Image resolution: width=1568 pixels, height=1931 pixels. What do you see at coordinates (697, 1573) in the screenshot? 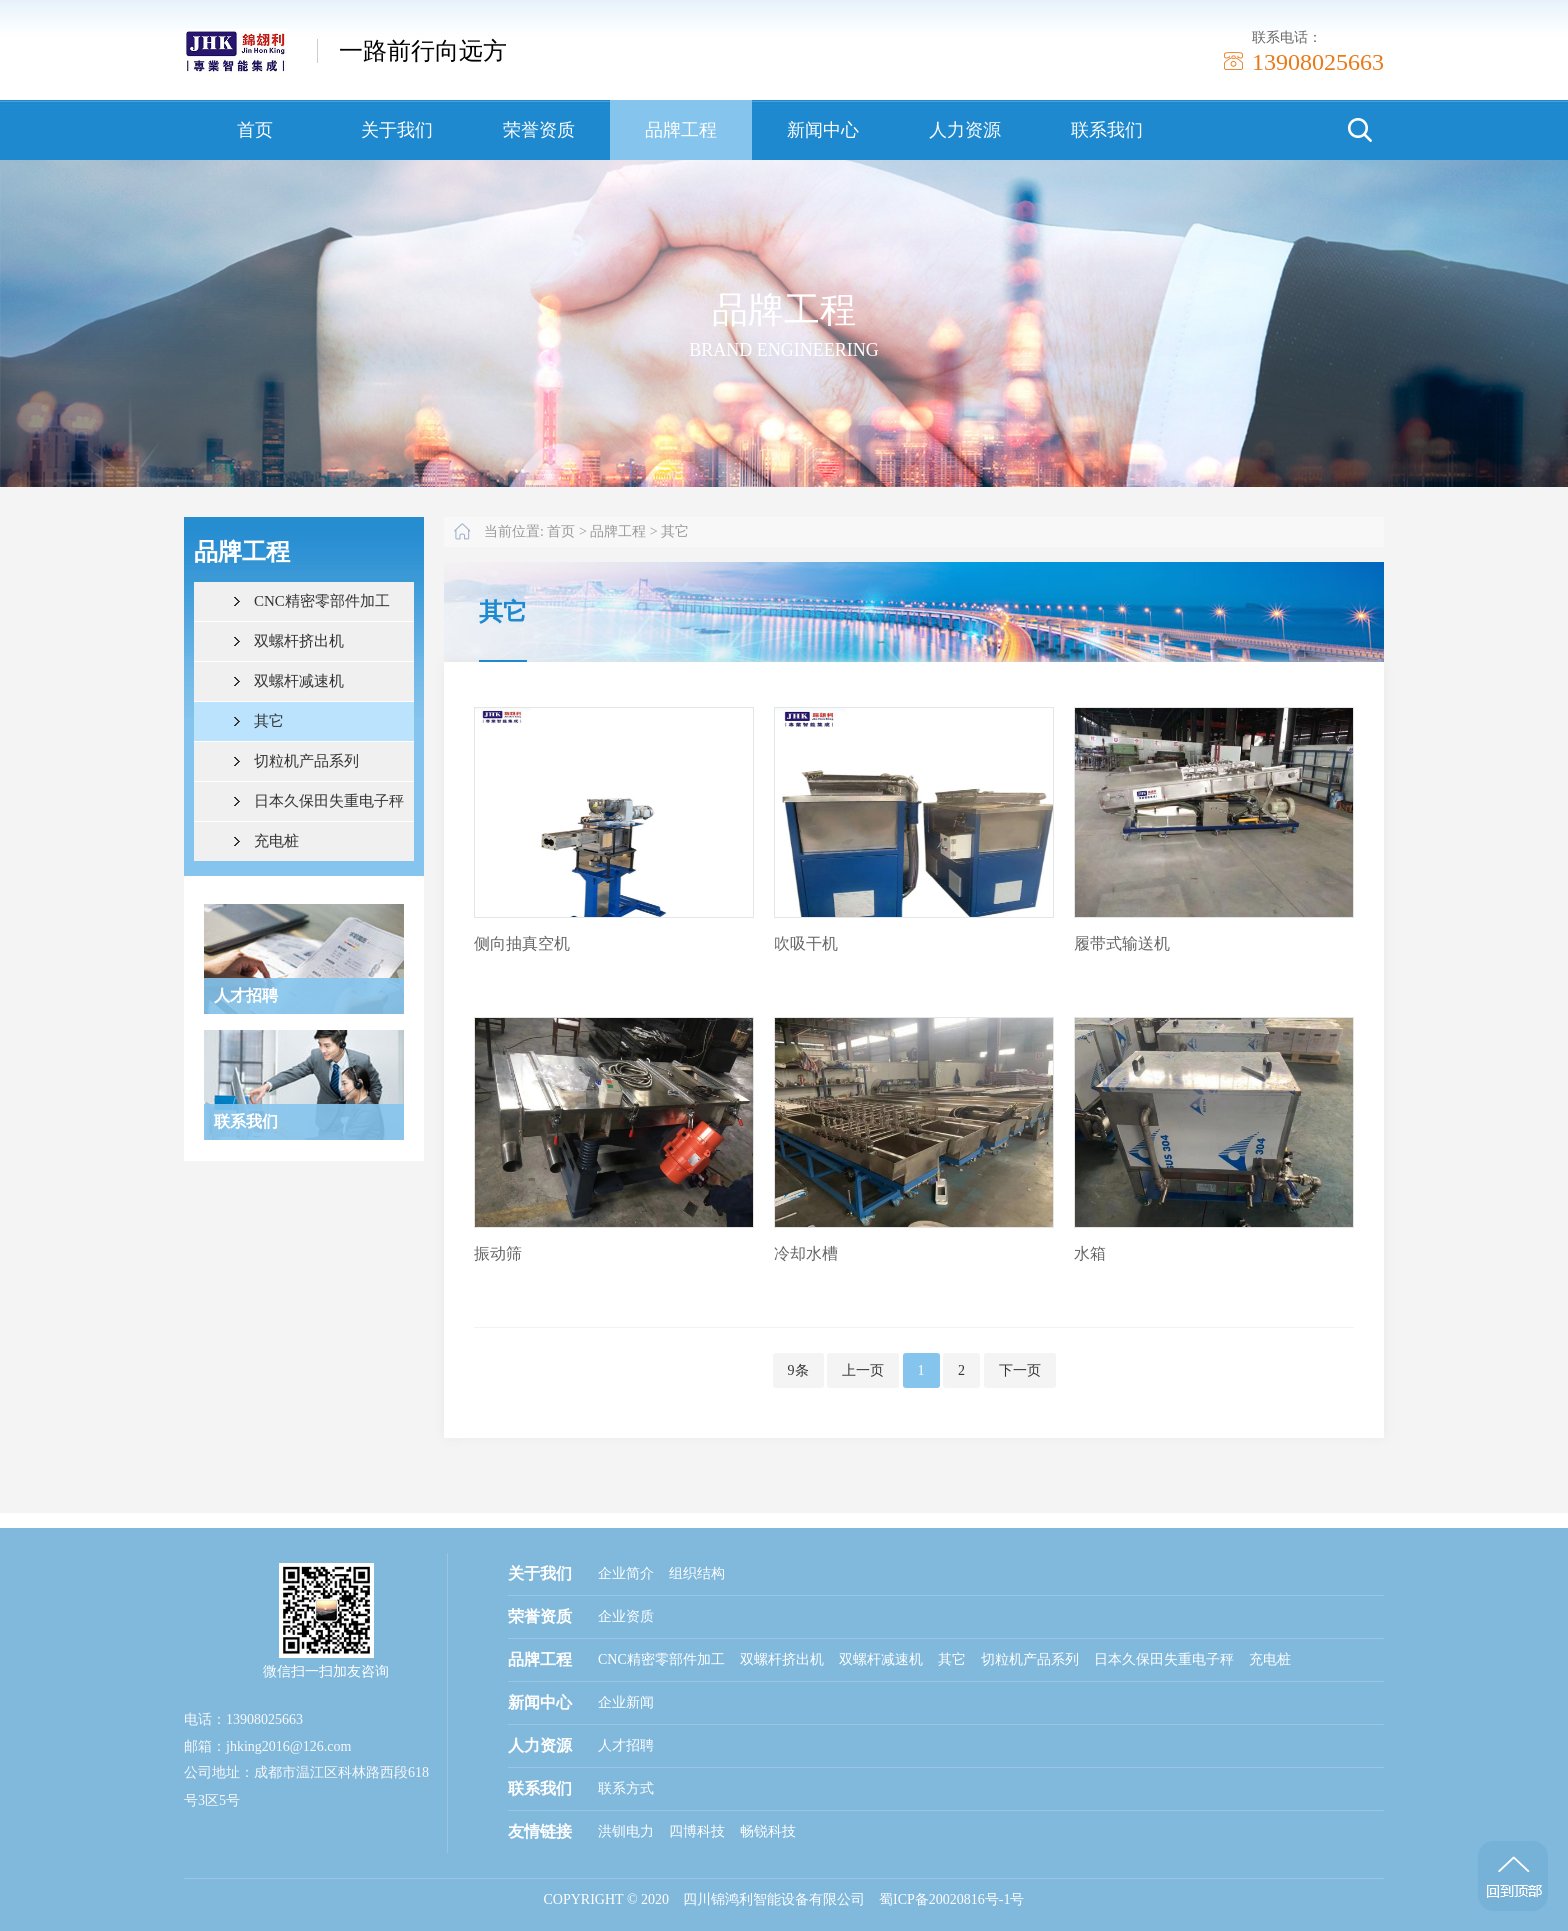
I see `组织结构` at bounding box center [697, 1573].